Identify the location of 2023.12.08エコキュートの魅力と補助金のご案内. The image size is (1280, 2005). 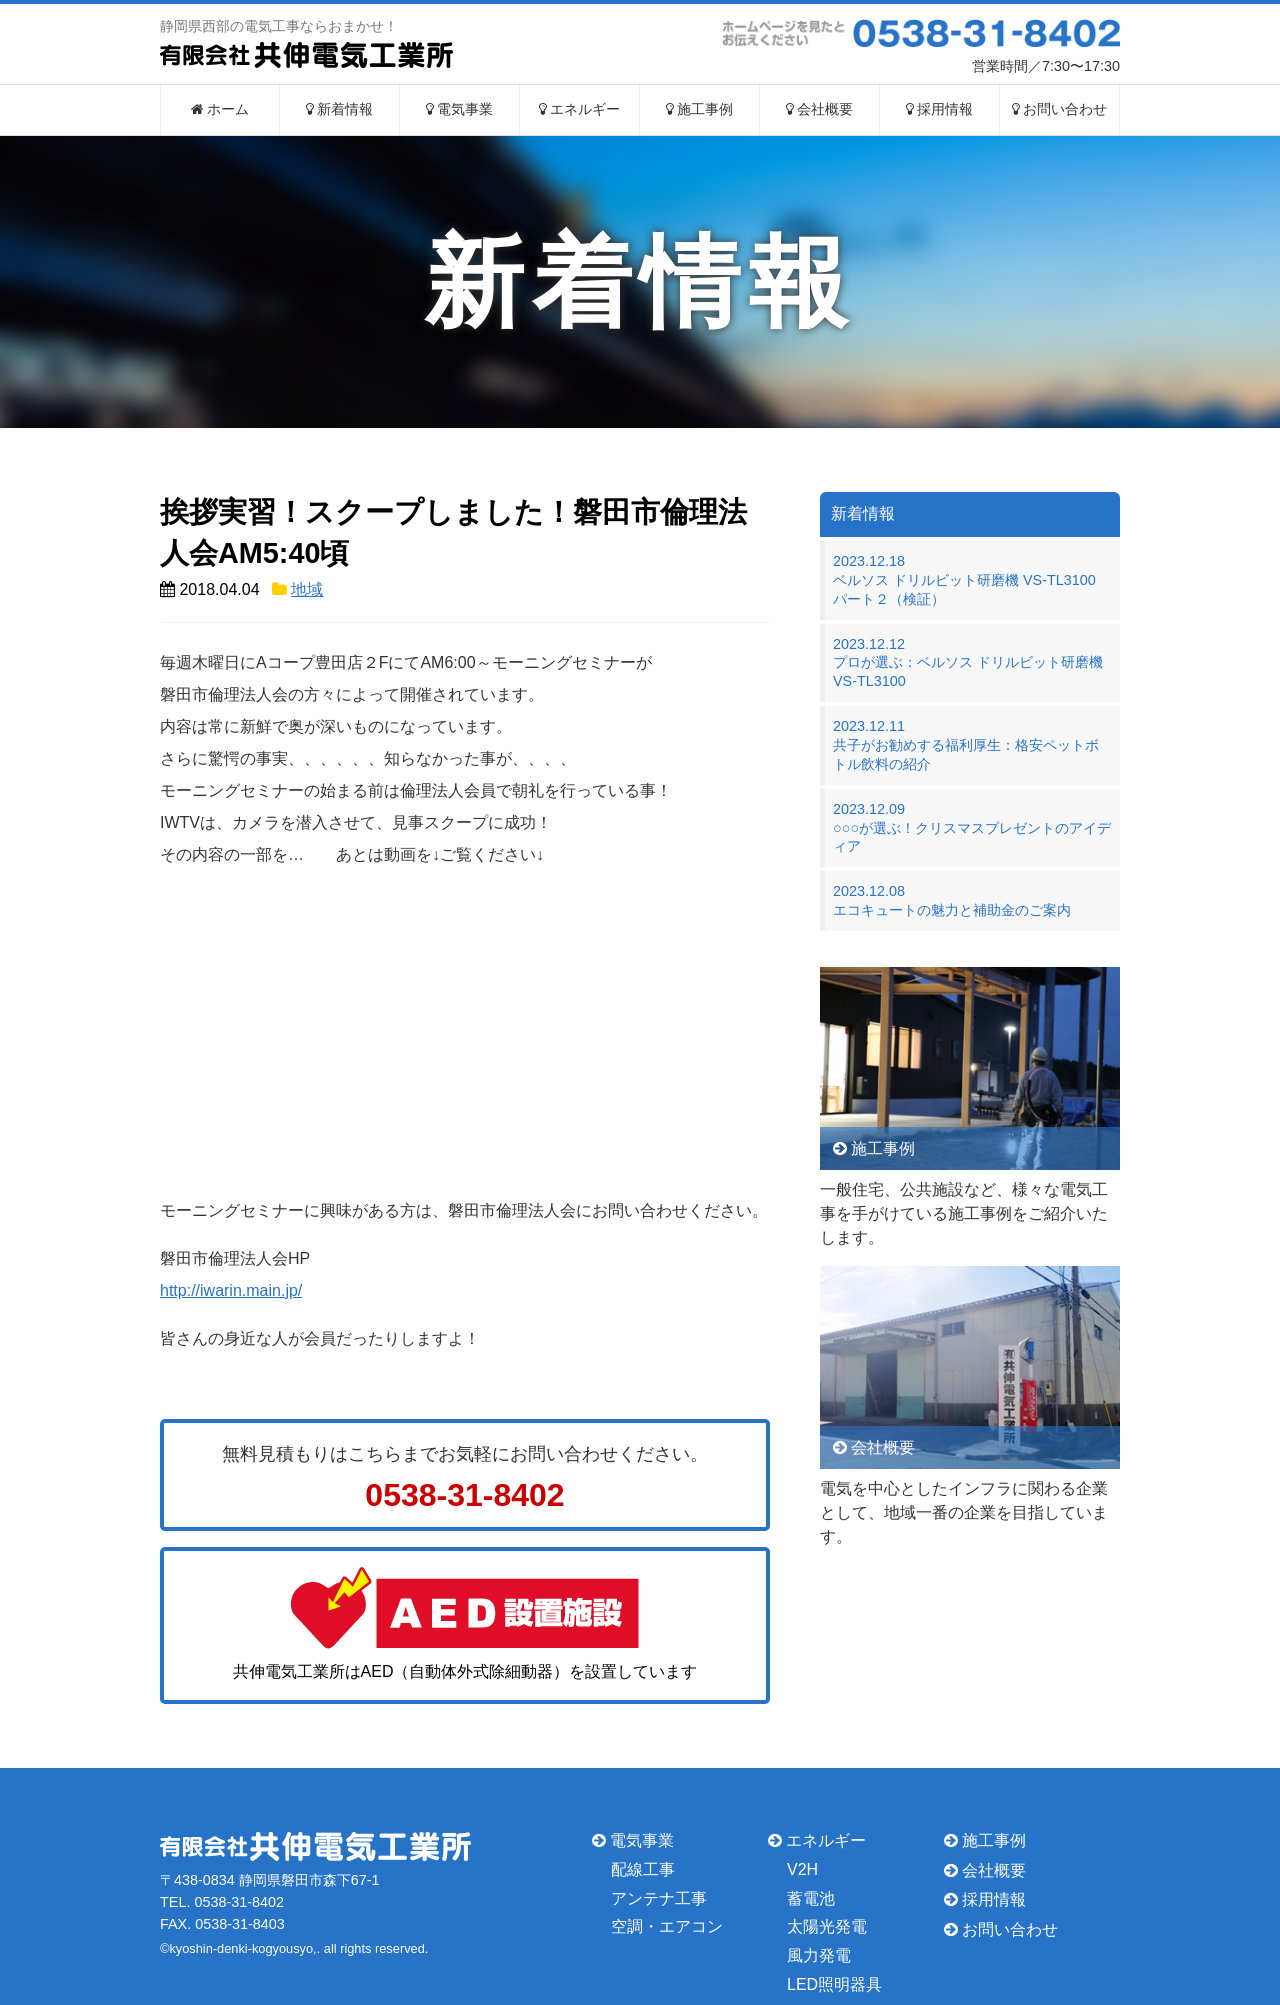
(952, 900).